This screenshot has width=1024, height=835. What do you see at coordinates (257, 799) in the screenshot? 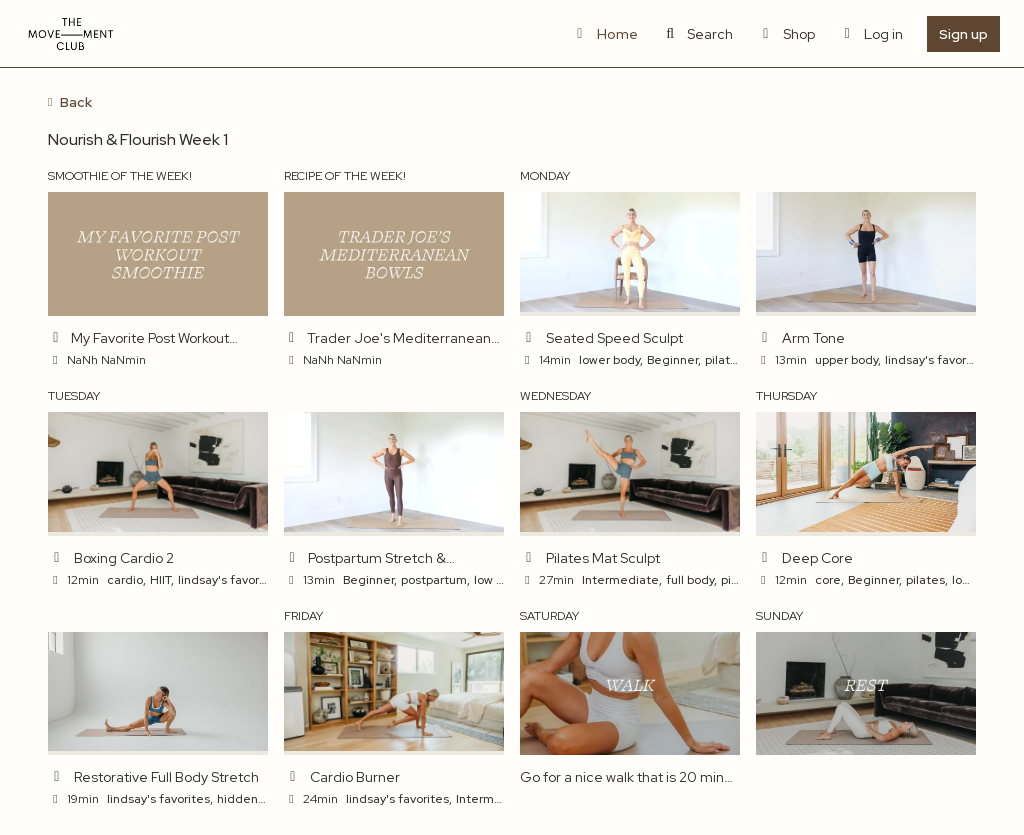
I see `hidden gems,` at bounding box center [257, 799].